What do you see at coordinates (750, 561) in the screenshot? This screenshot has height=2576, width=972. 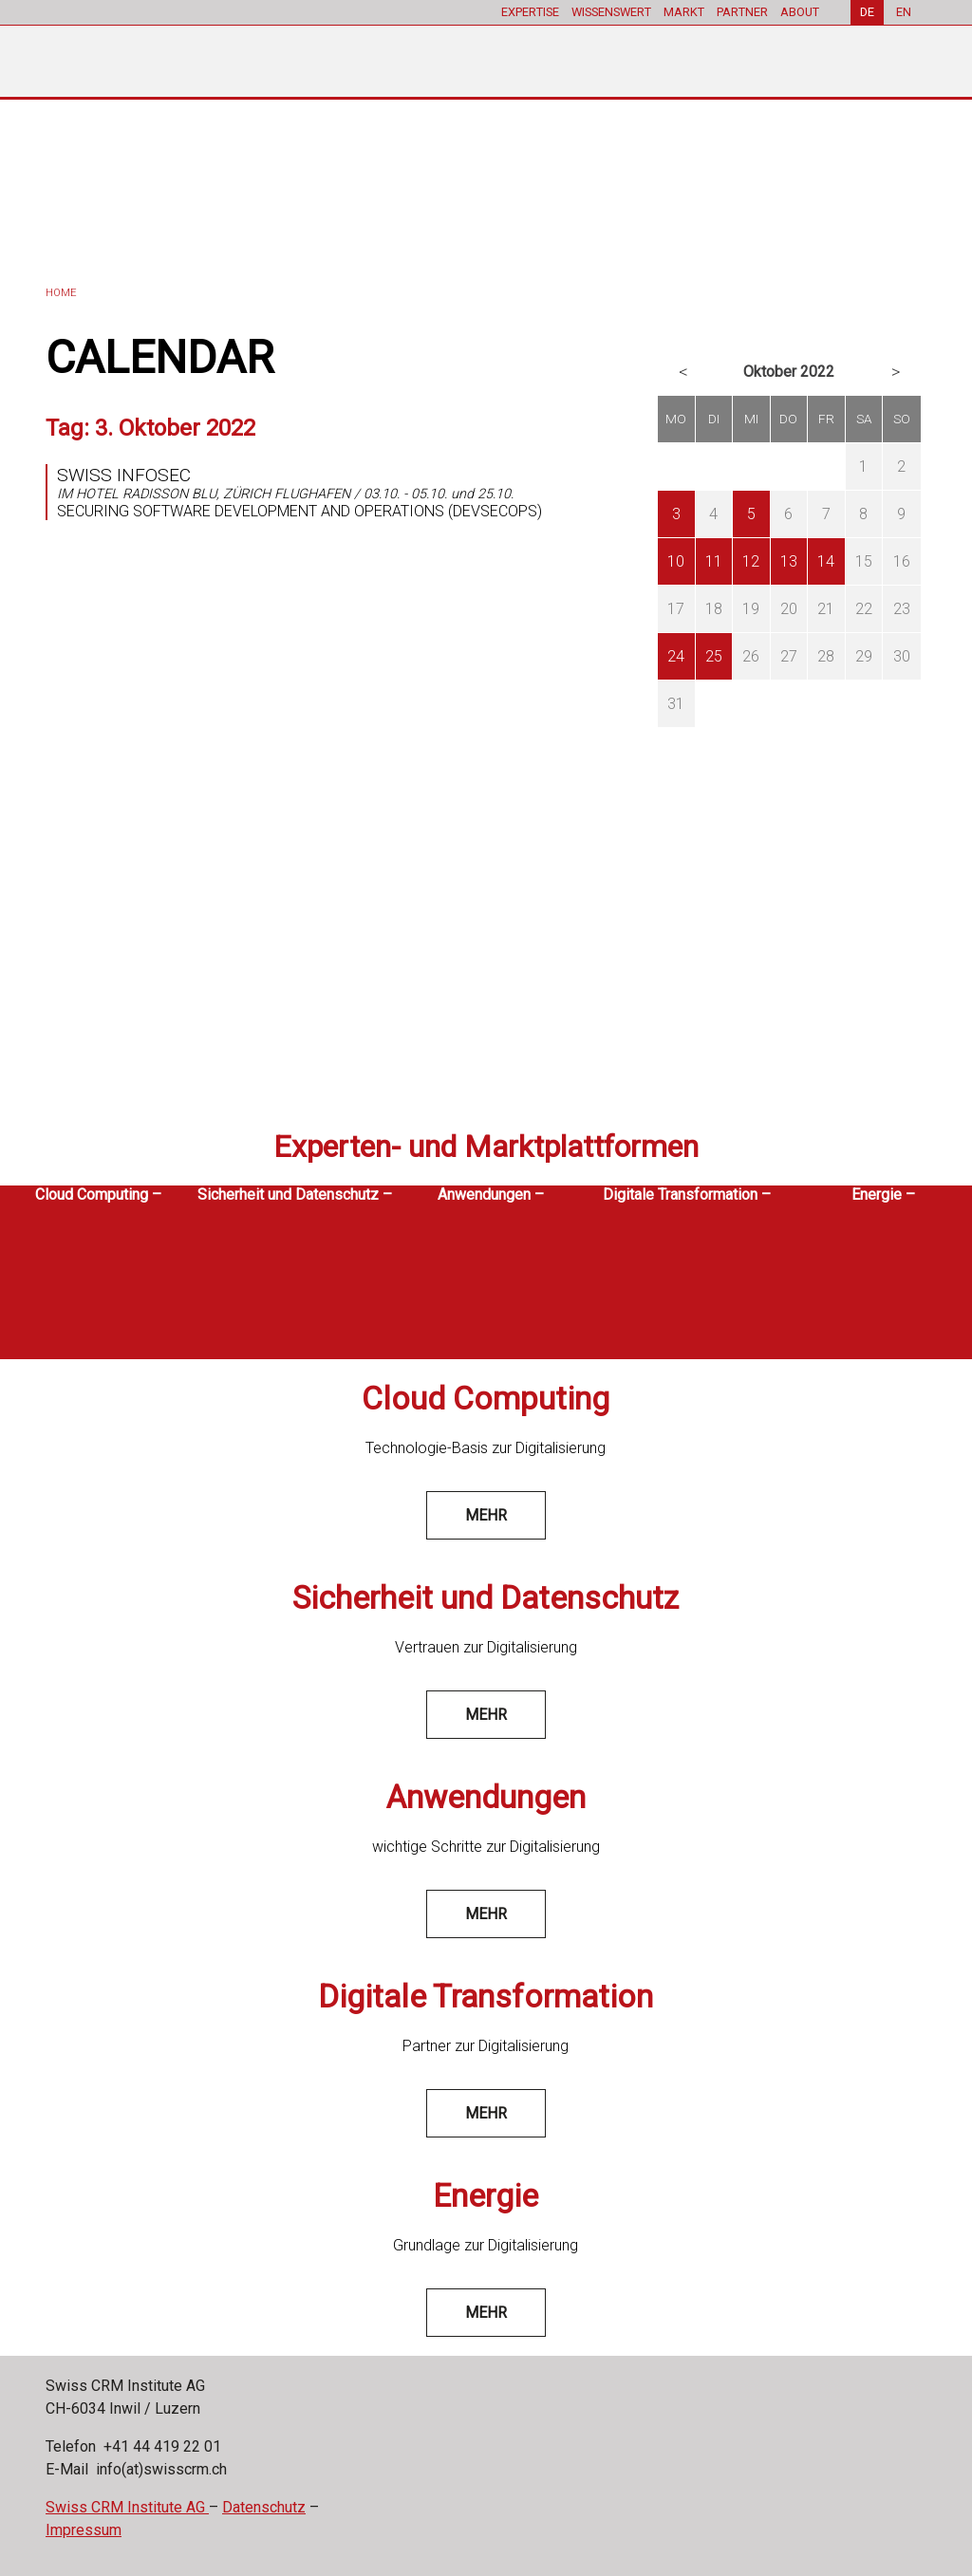 I see `12` at bounding box center [750, 561].